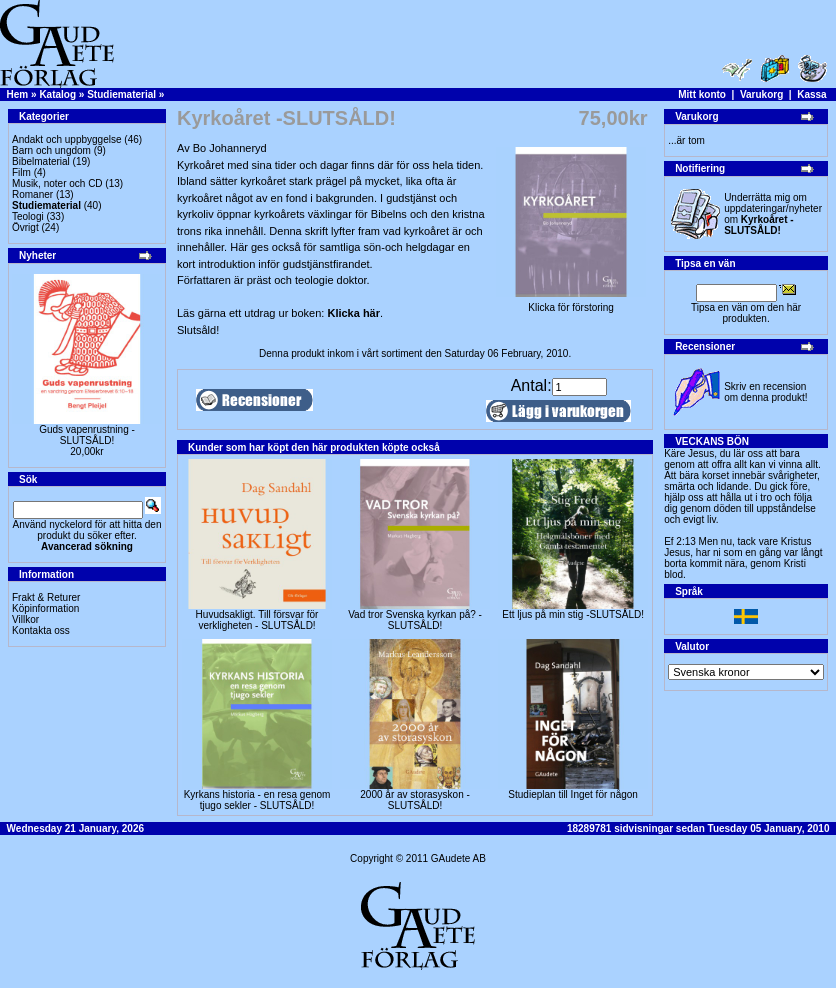 The width and height of the screenshot is (836, 988). Describe the element at coordinates (41, 161) in the screenshot. I see `Bibelmaterial` at that location.